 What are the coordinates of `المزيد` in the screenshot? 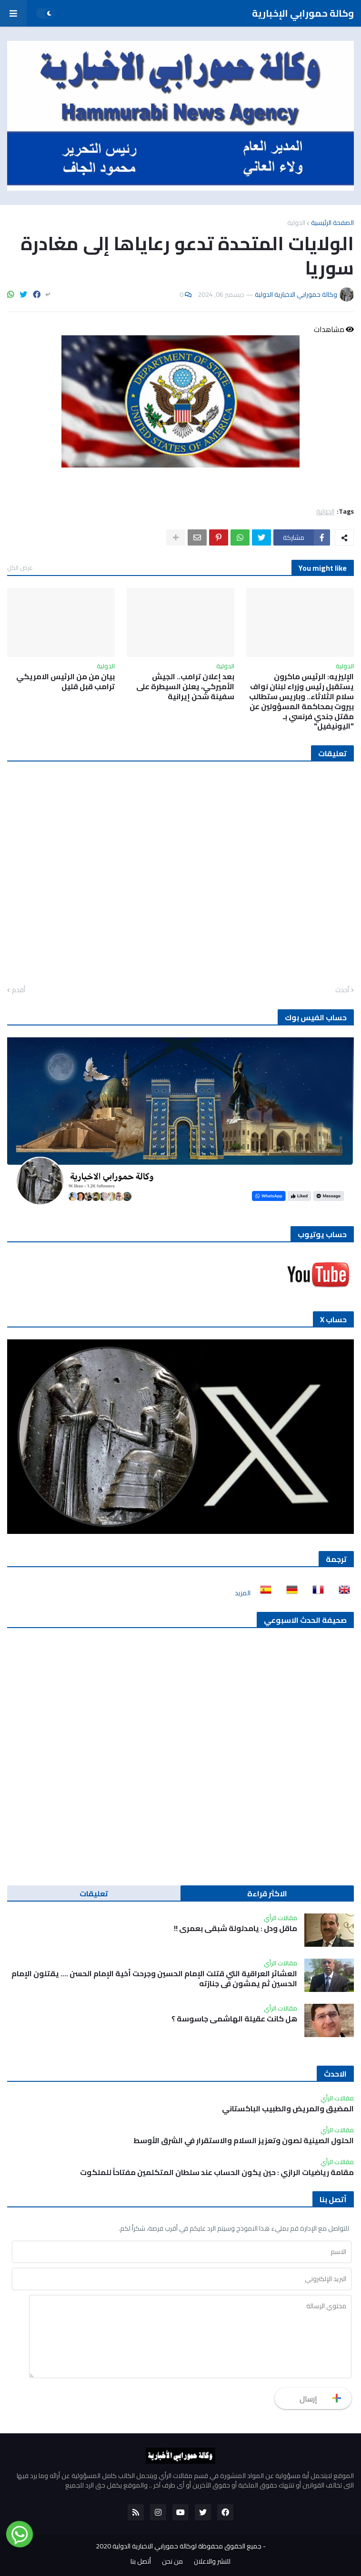 It's located at (243, 1593).